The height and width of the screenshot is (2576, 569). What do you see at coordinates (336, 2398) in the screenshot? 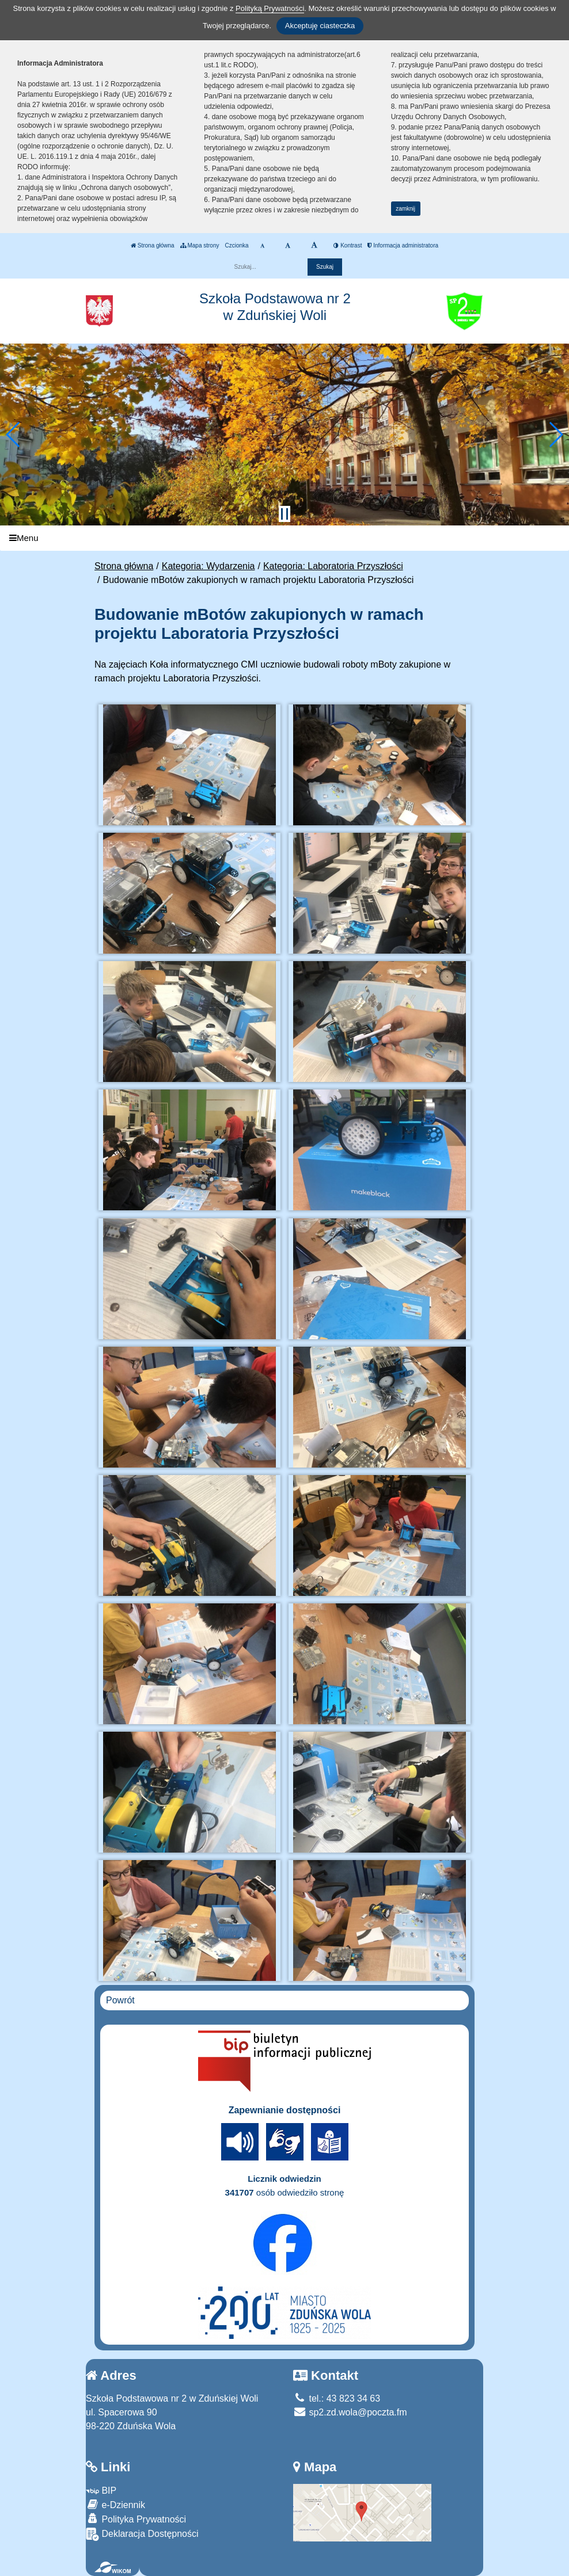
I see `tel.: 43 823 34 63` at bounding box center [336, 2398].